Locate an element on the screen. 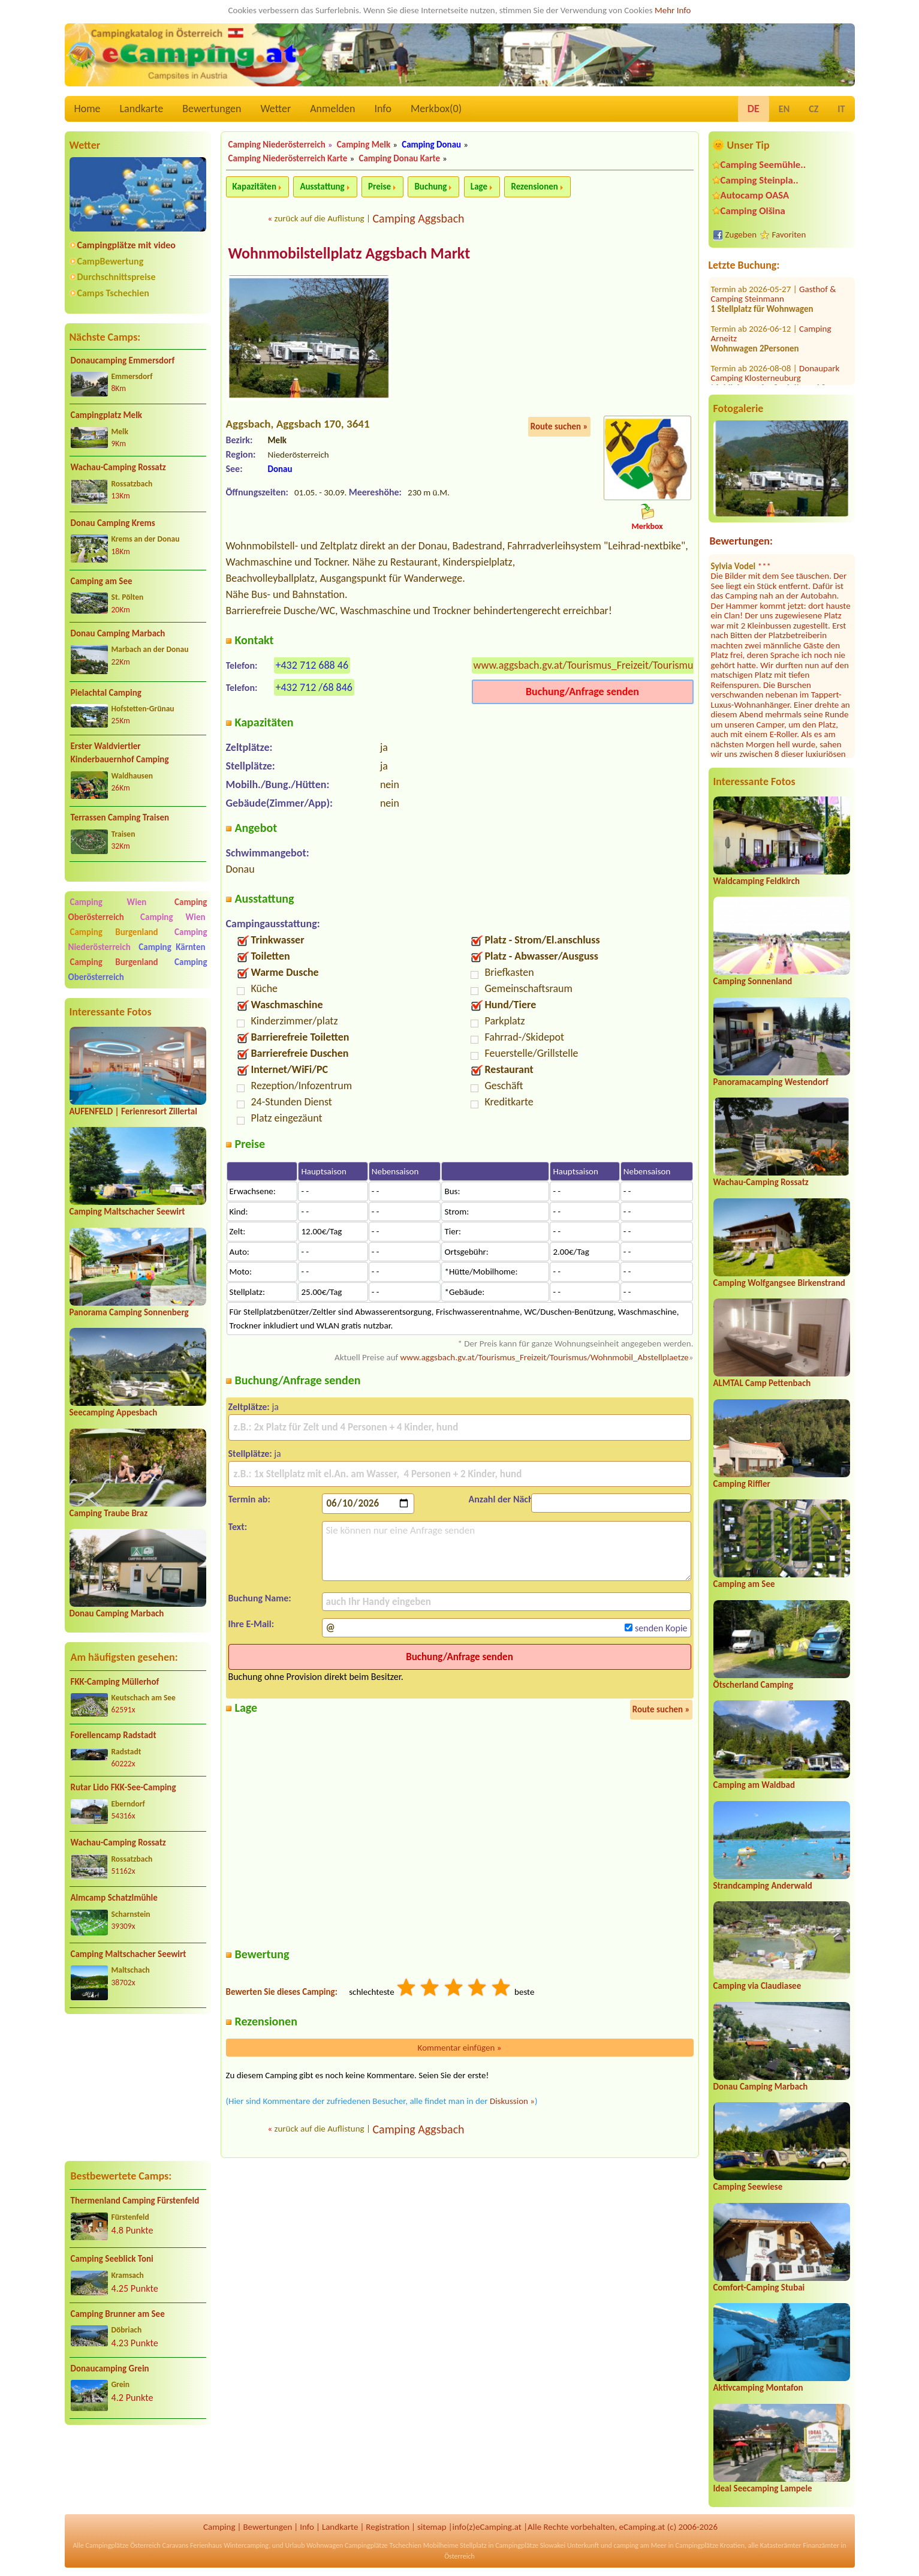 Image resolution: width=919 pixels, height=2576 pixels. zurück auf die Auflistung is located at coordinates (319, 218).